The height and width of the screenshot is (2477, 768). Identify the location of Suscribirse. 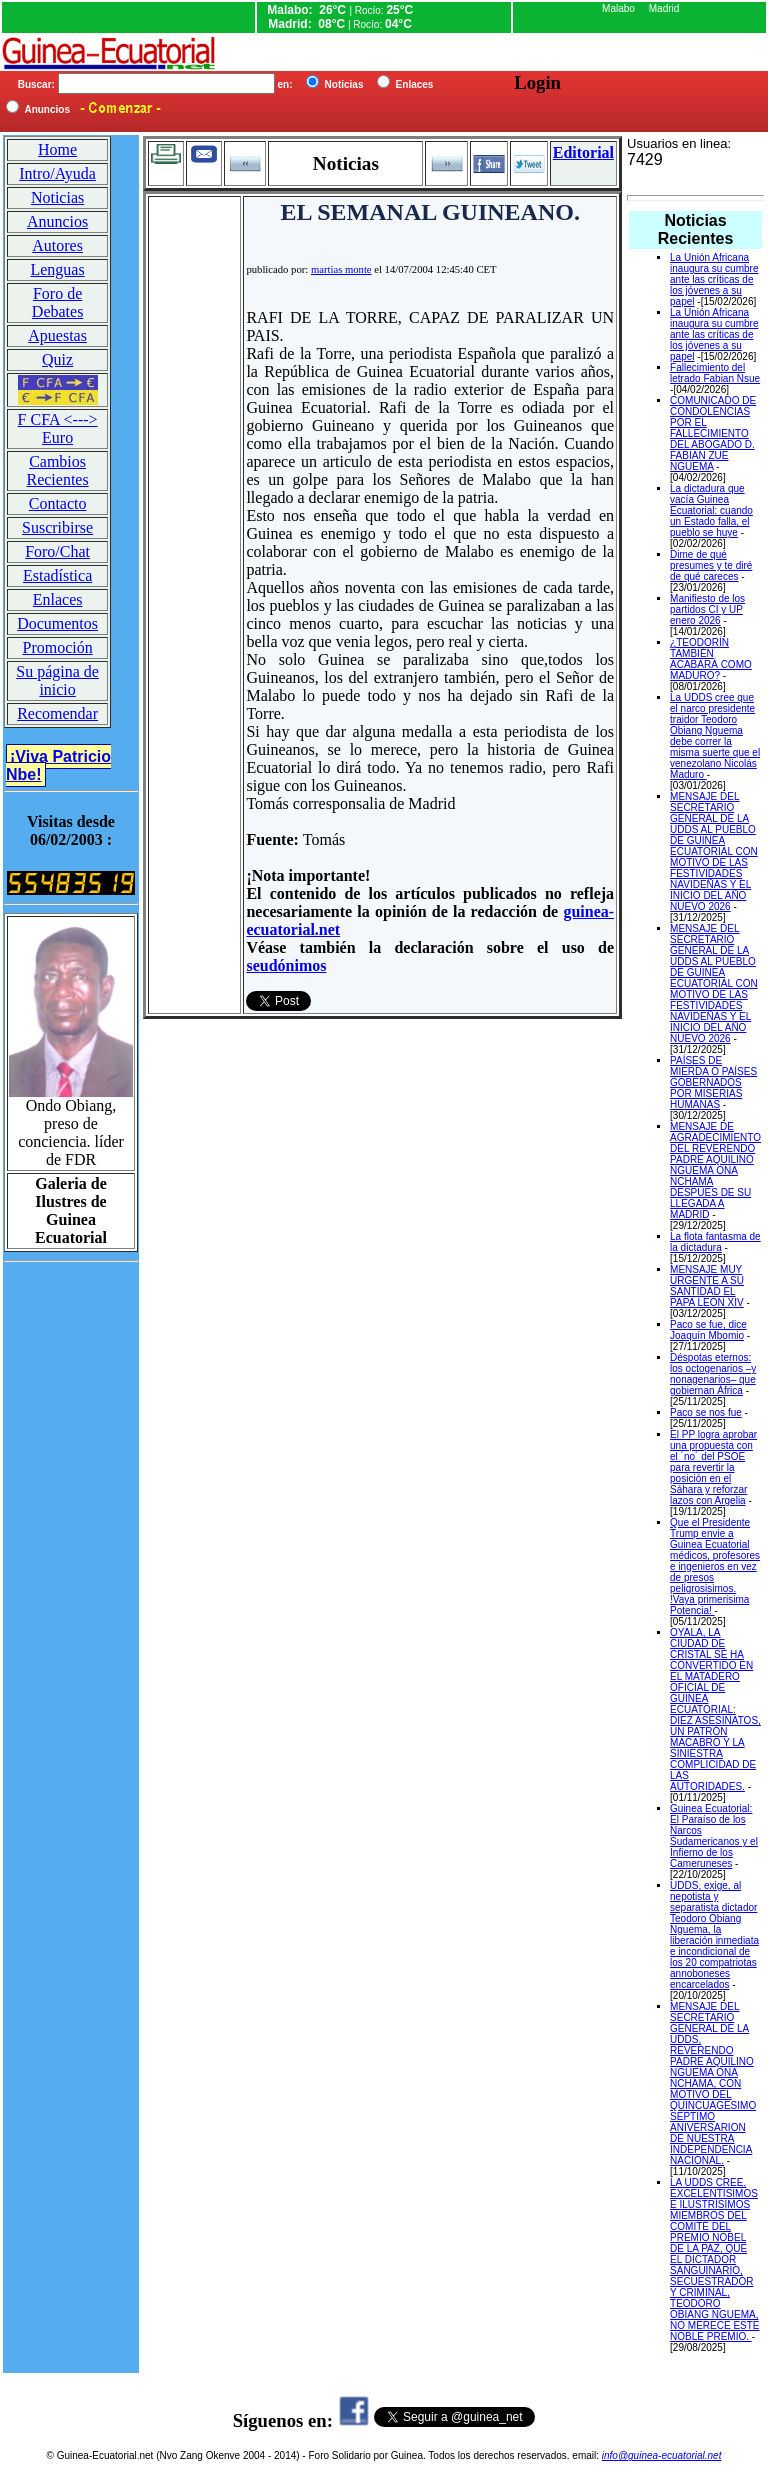
(57, 527).